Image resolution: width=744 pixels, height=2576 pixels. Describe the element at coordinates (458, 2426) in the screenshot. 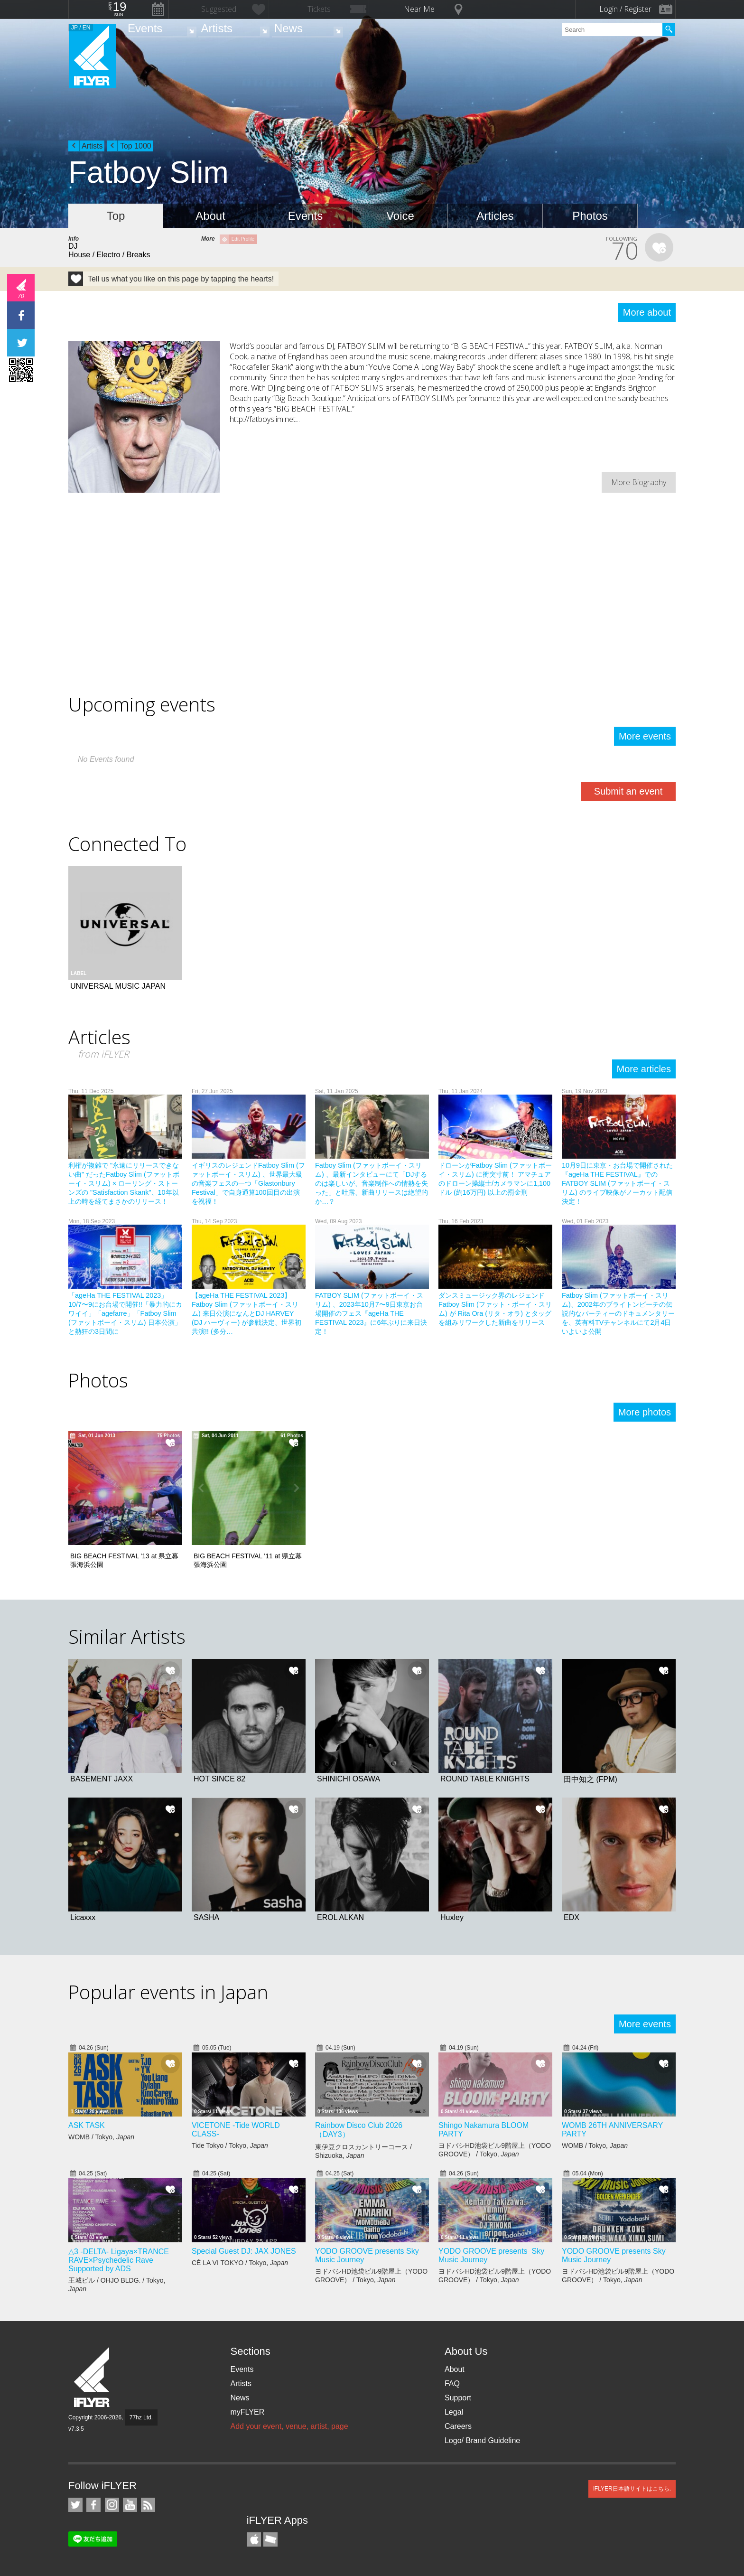

I see `Careers` at that location.